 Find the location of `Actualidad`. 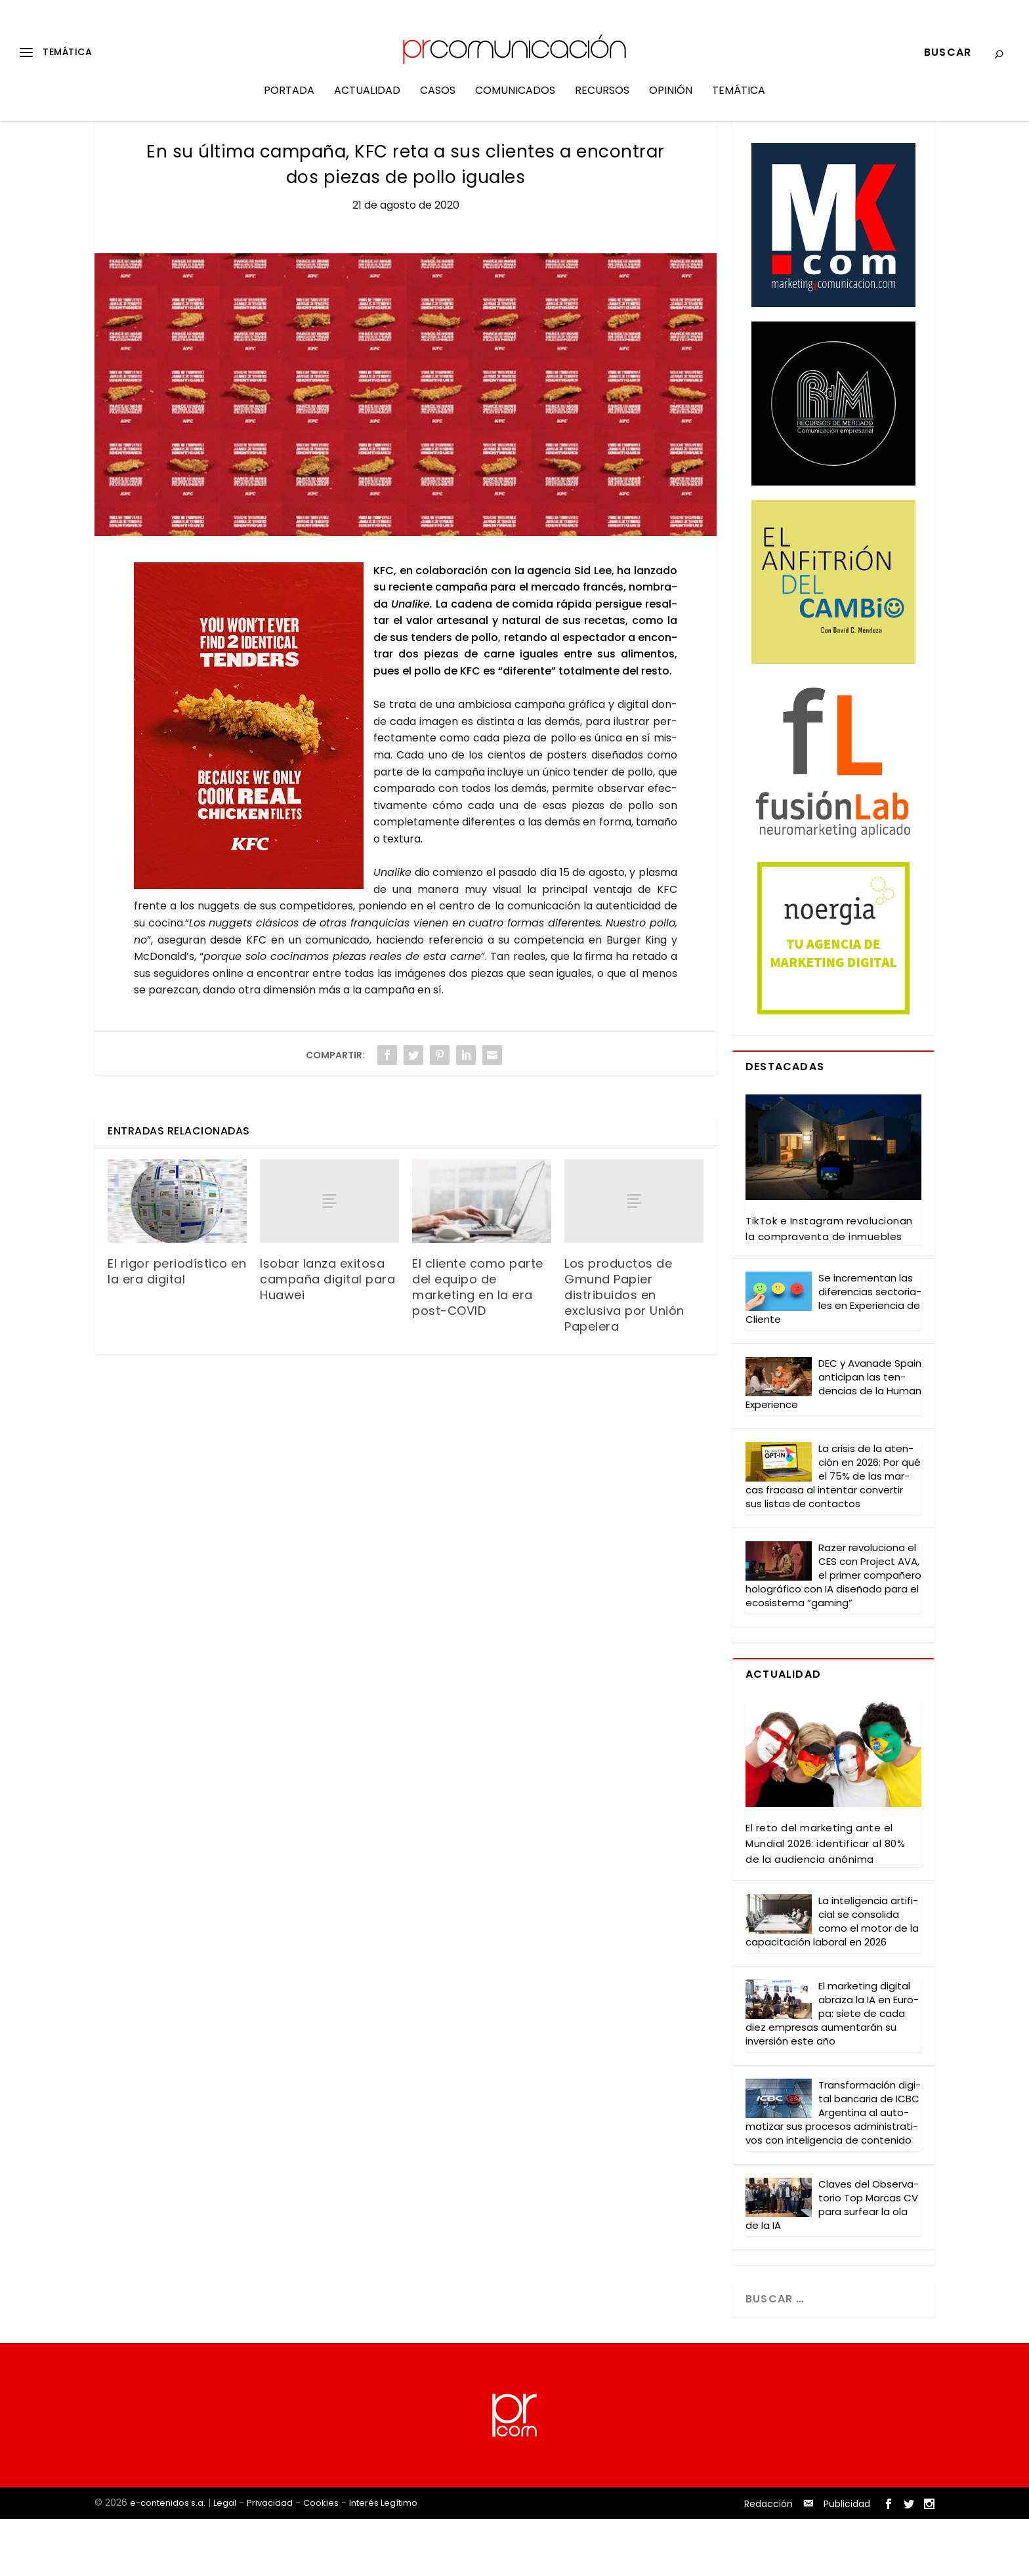

Actualidad is located at coordinates (367, 100).